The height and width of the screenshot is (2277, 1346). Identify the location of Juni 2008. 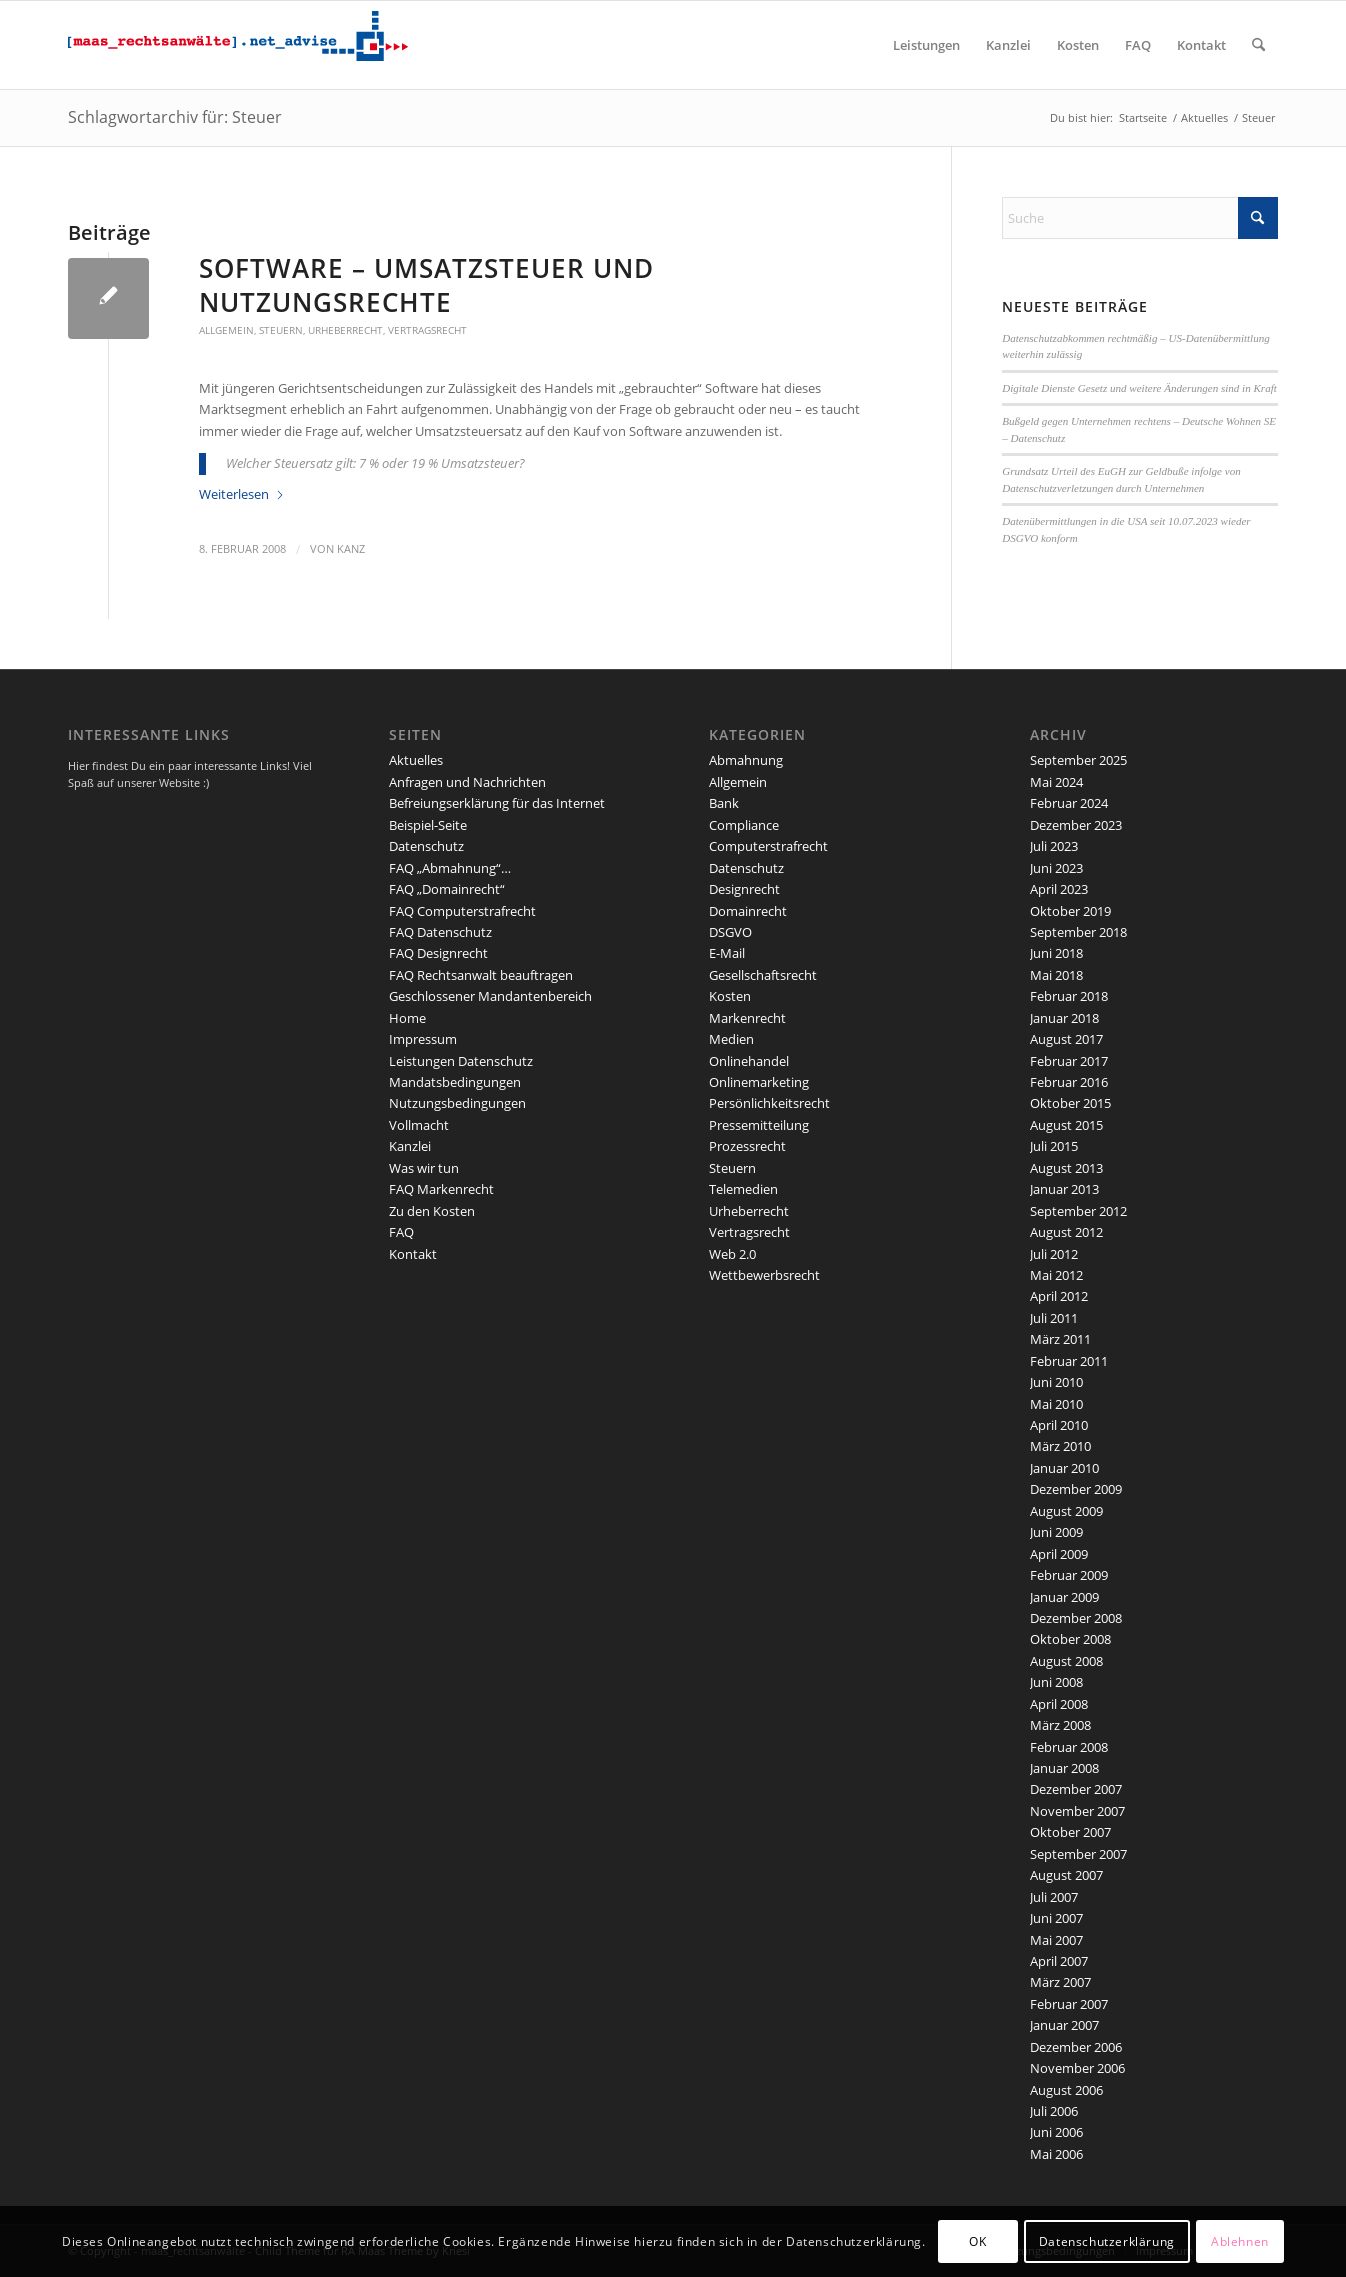
(1056, 1682).